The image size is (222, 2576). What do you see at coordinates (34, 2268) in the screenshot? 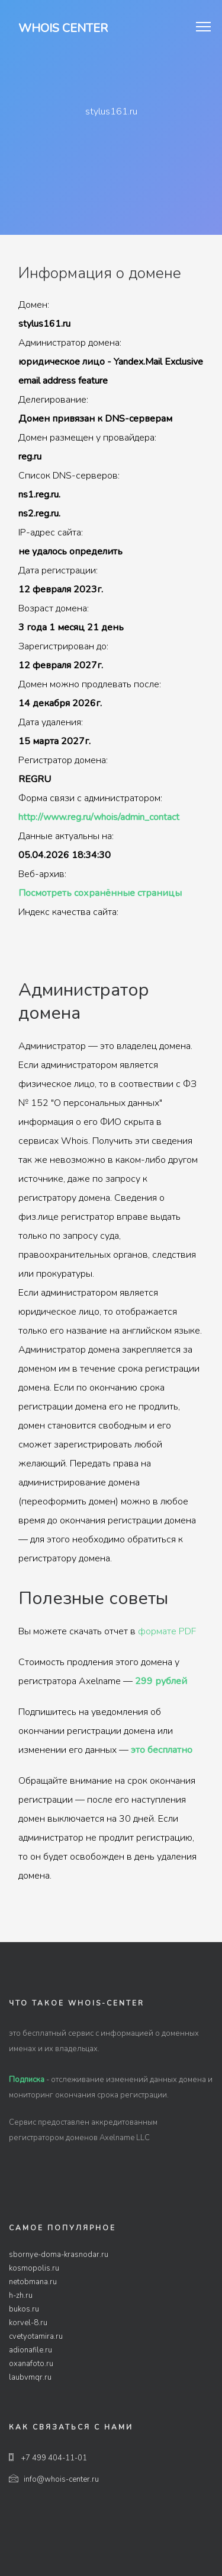
I see `kosmopolis.ru` at bounding box center [34, 2268].